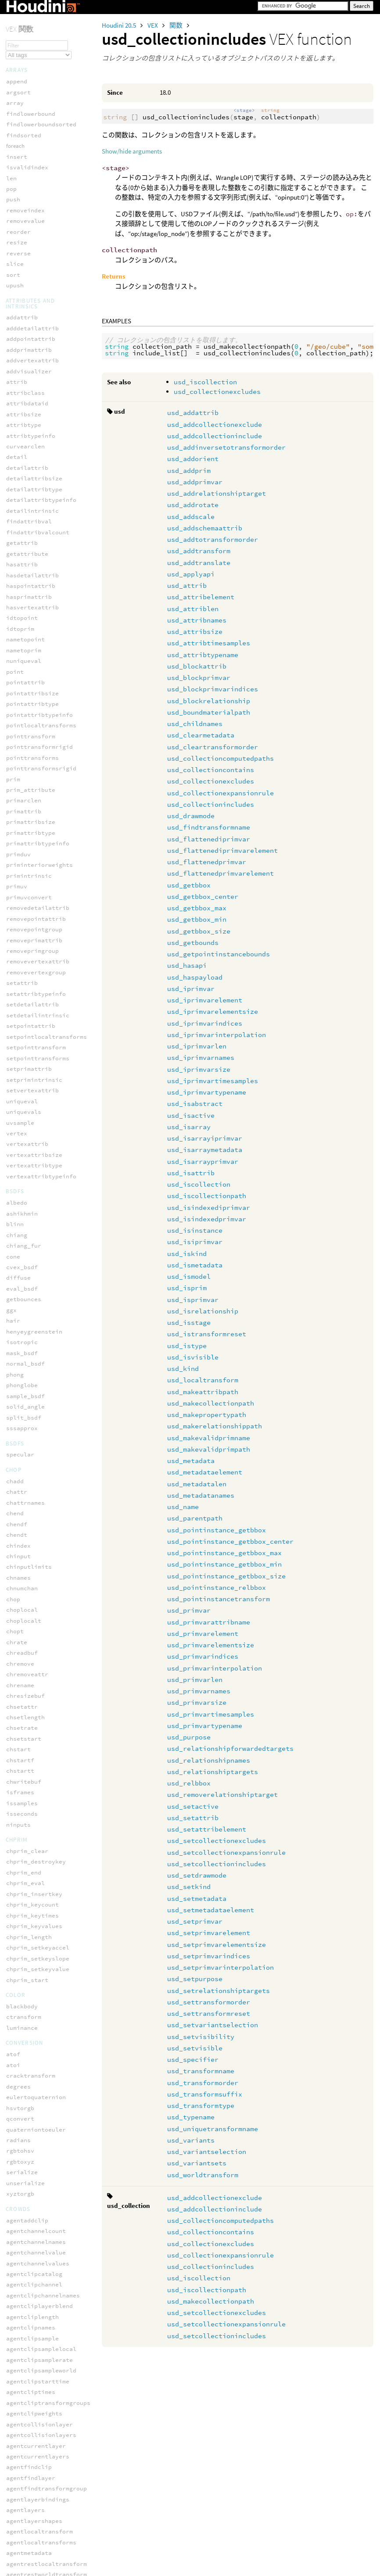  Describe the element at coordinates (27, 55) in the screenshot. I see `pretranslate` at that location.